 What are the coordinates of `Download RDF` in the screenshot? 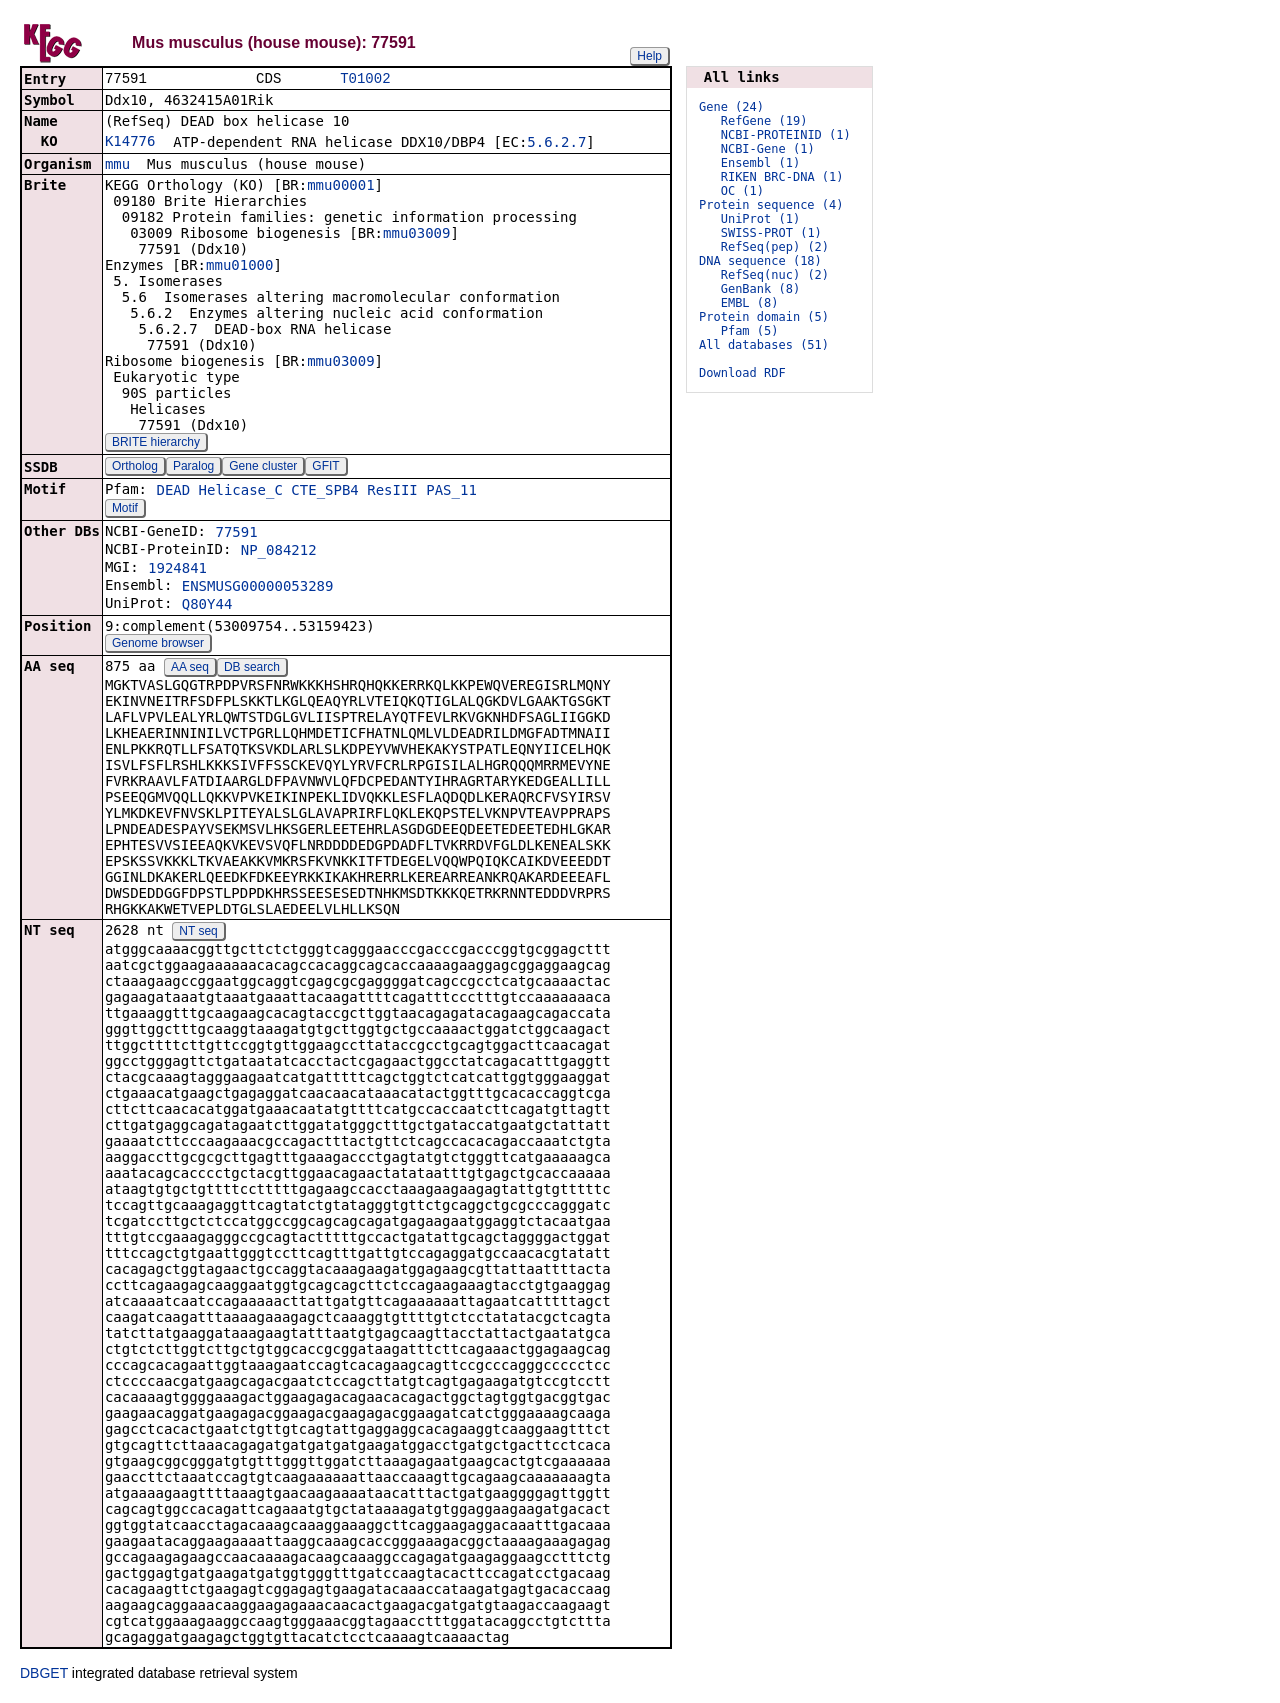 It's located at (742, 373).